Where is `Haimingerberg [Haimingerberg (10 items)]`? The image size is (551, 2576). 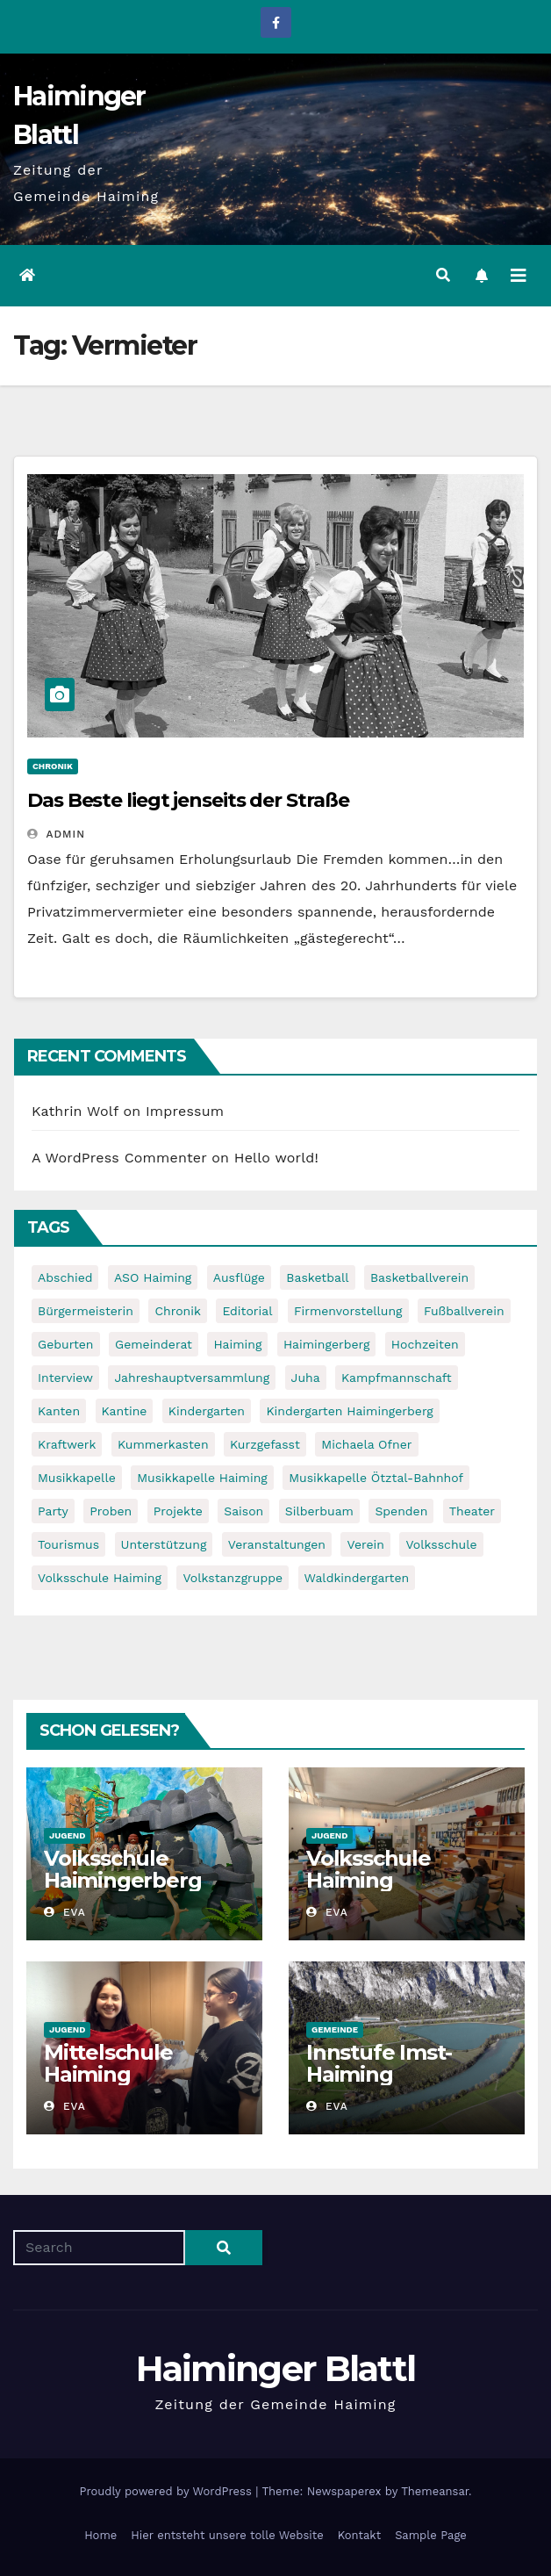 Haimingerberg [Haimingerberg (10 items)] is located at coordinates (326, 1344).